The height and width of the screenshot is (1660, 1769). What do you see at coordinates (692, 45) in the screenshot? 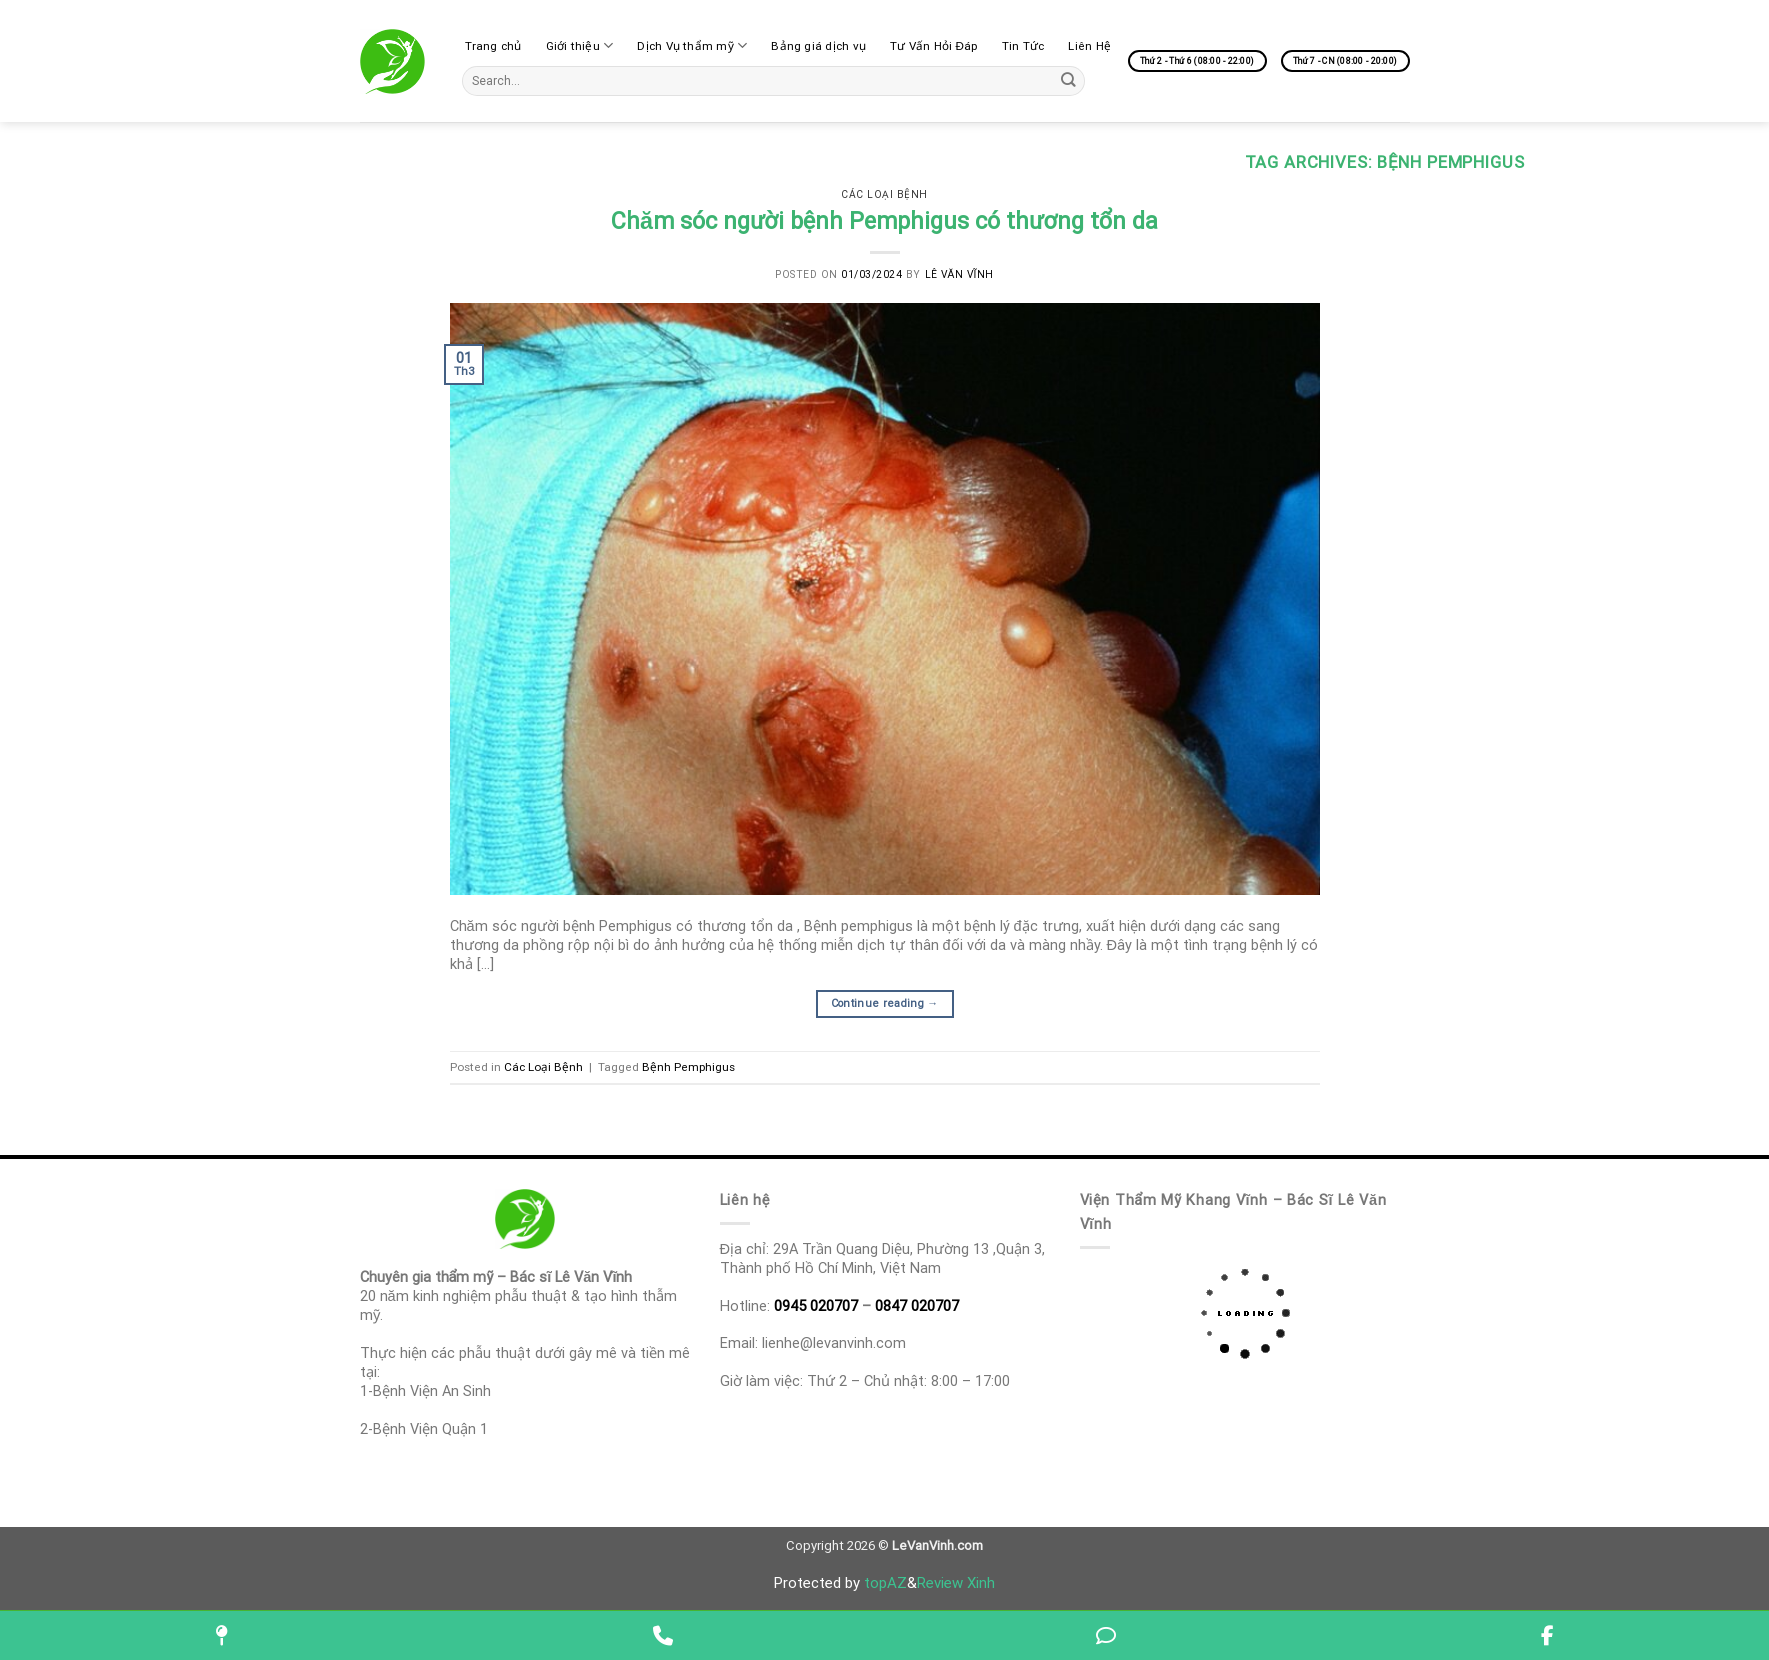
I see `Dịch Vụ thẩm mỹ` at bounding box center [692, 45].